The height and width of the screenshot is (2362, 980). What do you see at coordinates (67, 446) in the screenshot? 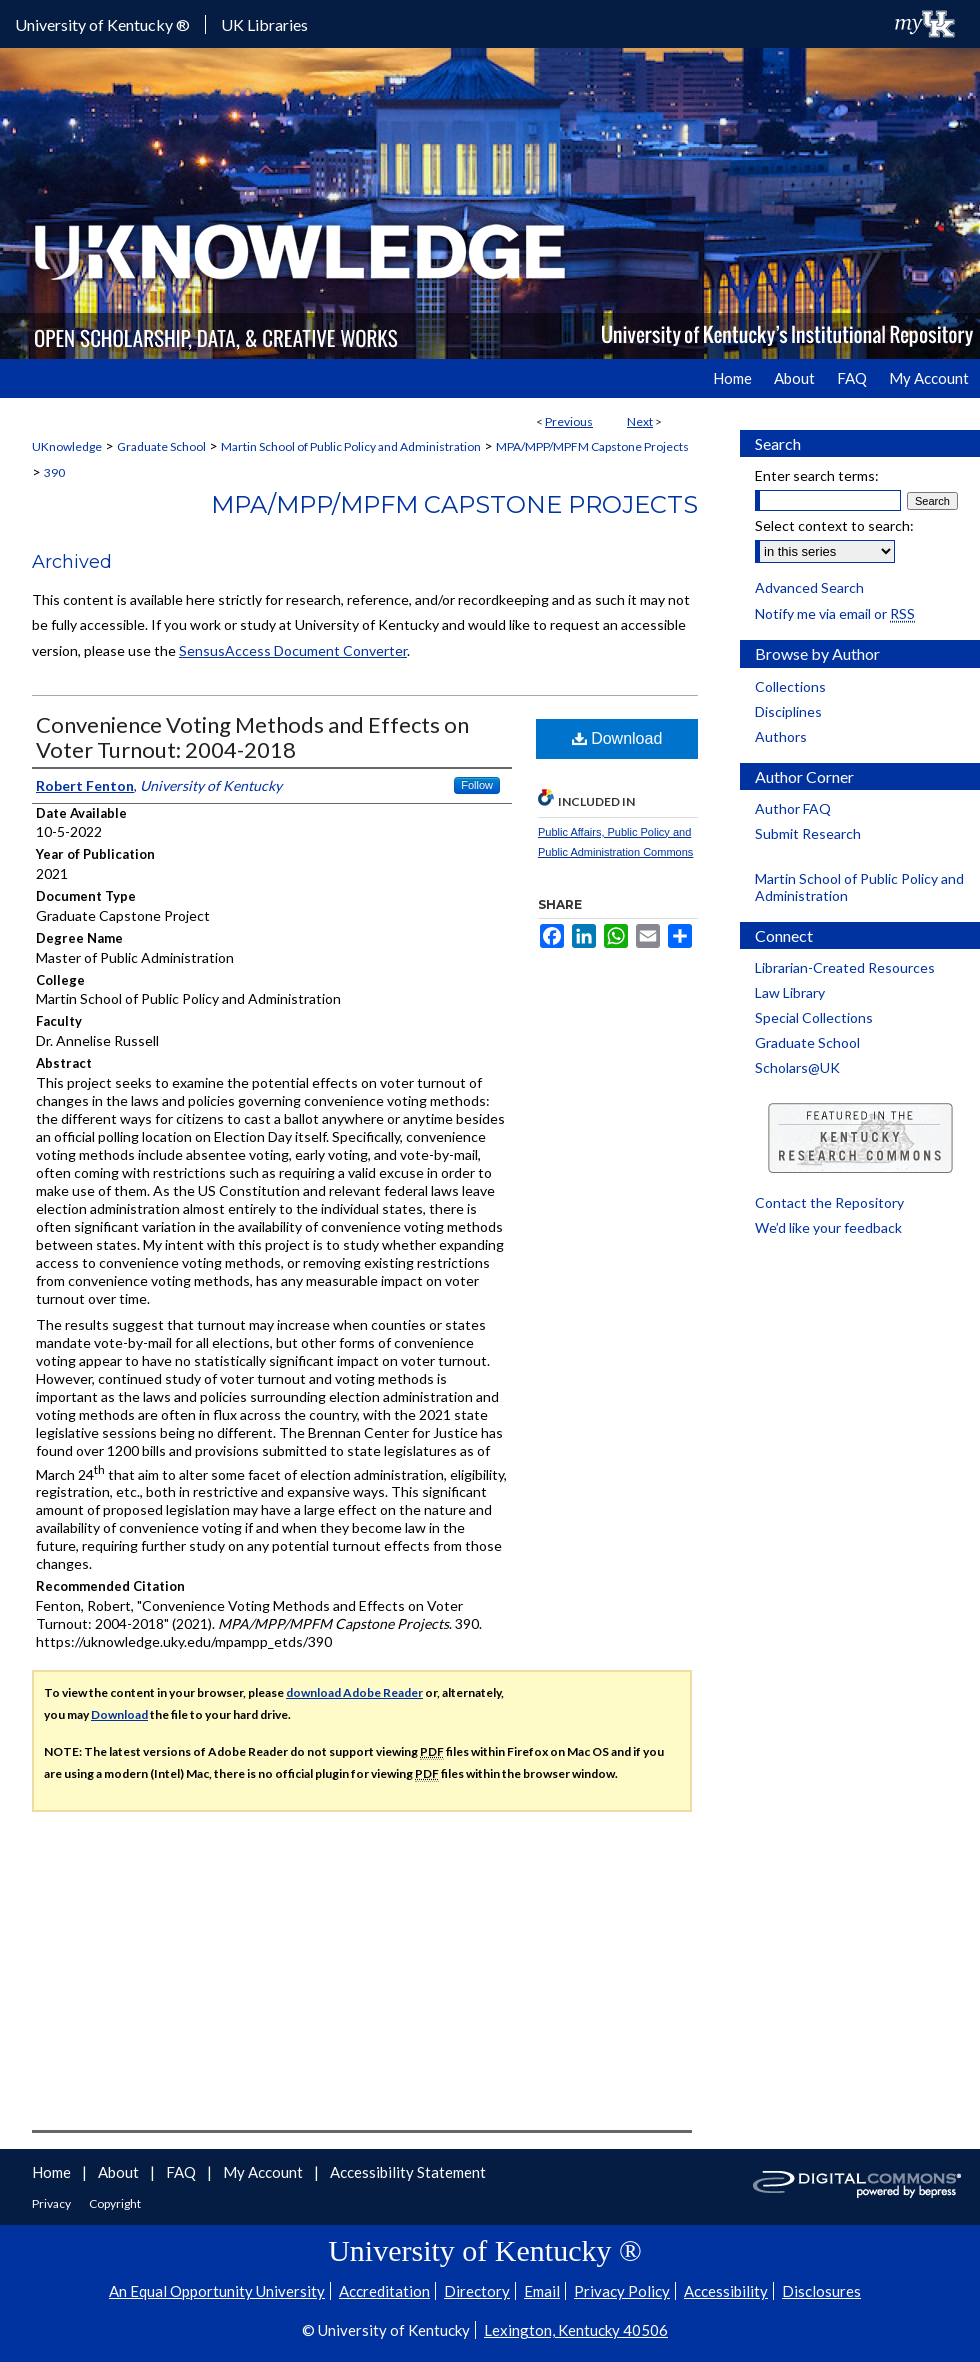
I see `UKnowledge` at bounding box center [67, 446].